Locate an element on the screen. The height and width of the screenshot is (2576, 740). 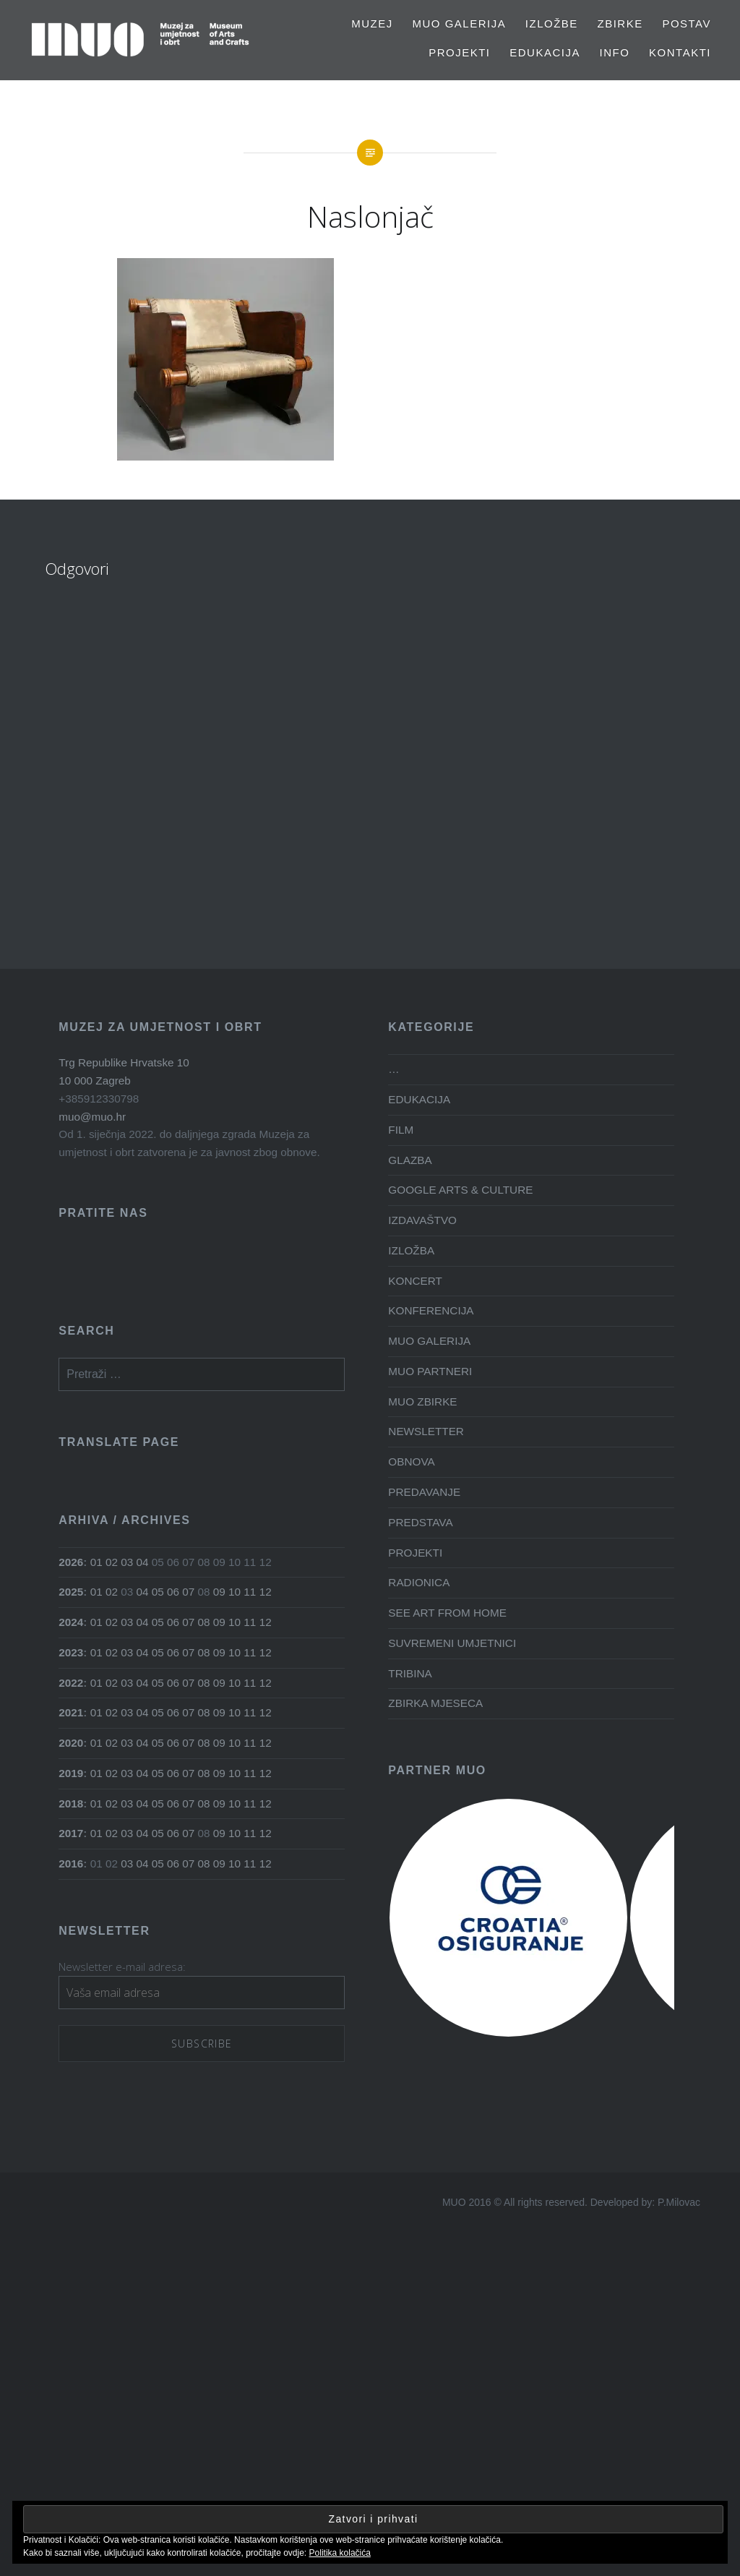
MUO ZBIRKE is located at coordinates (422, 1401).